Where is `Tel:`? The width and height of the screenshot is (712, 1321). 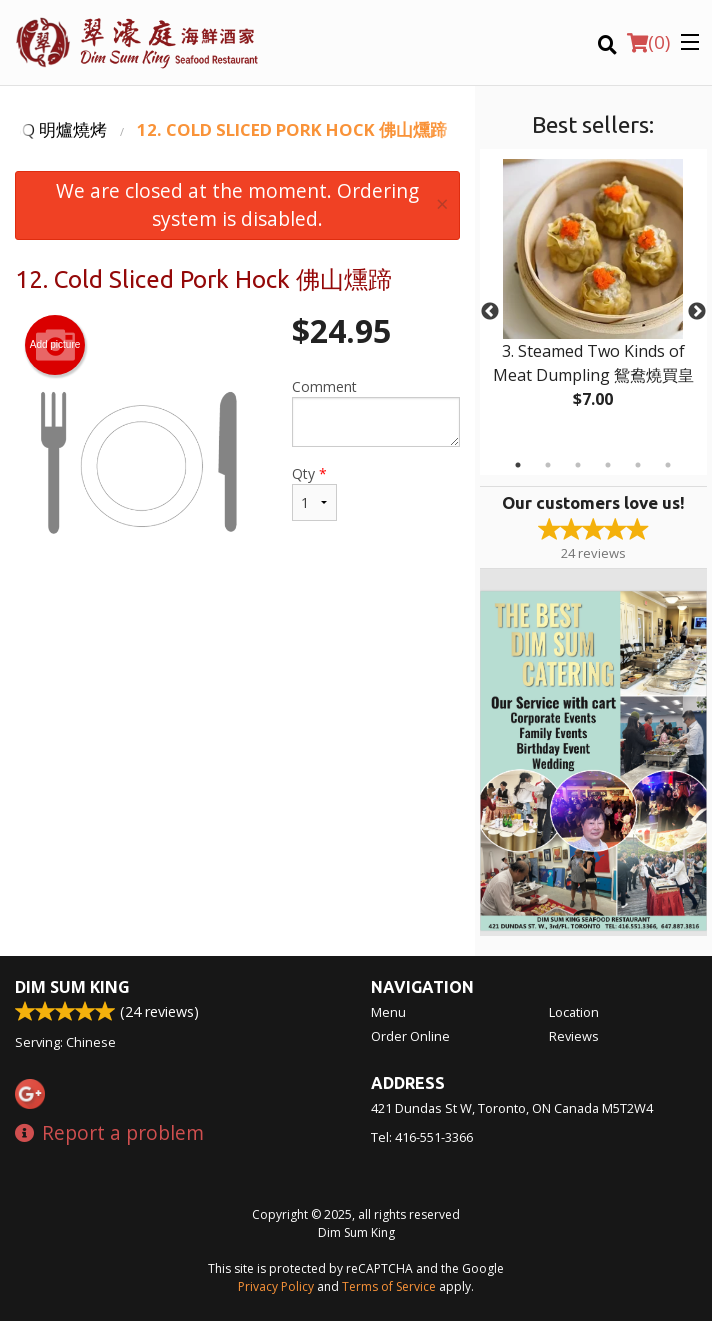
Tel: is located at coordinates (422, 1137).